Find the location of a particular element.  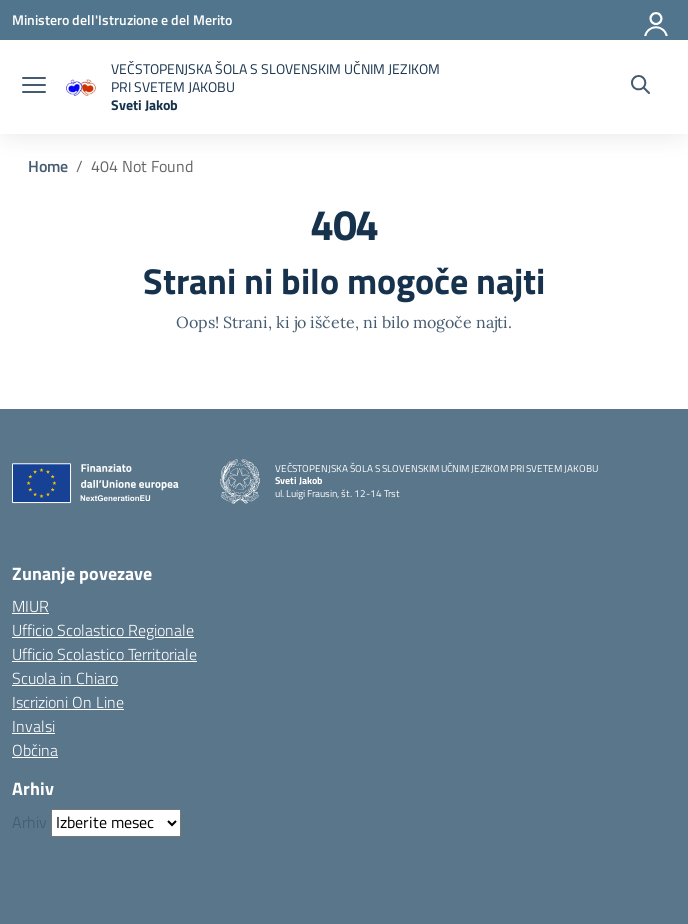

Arhiv is located at coordinates (29, 822).